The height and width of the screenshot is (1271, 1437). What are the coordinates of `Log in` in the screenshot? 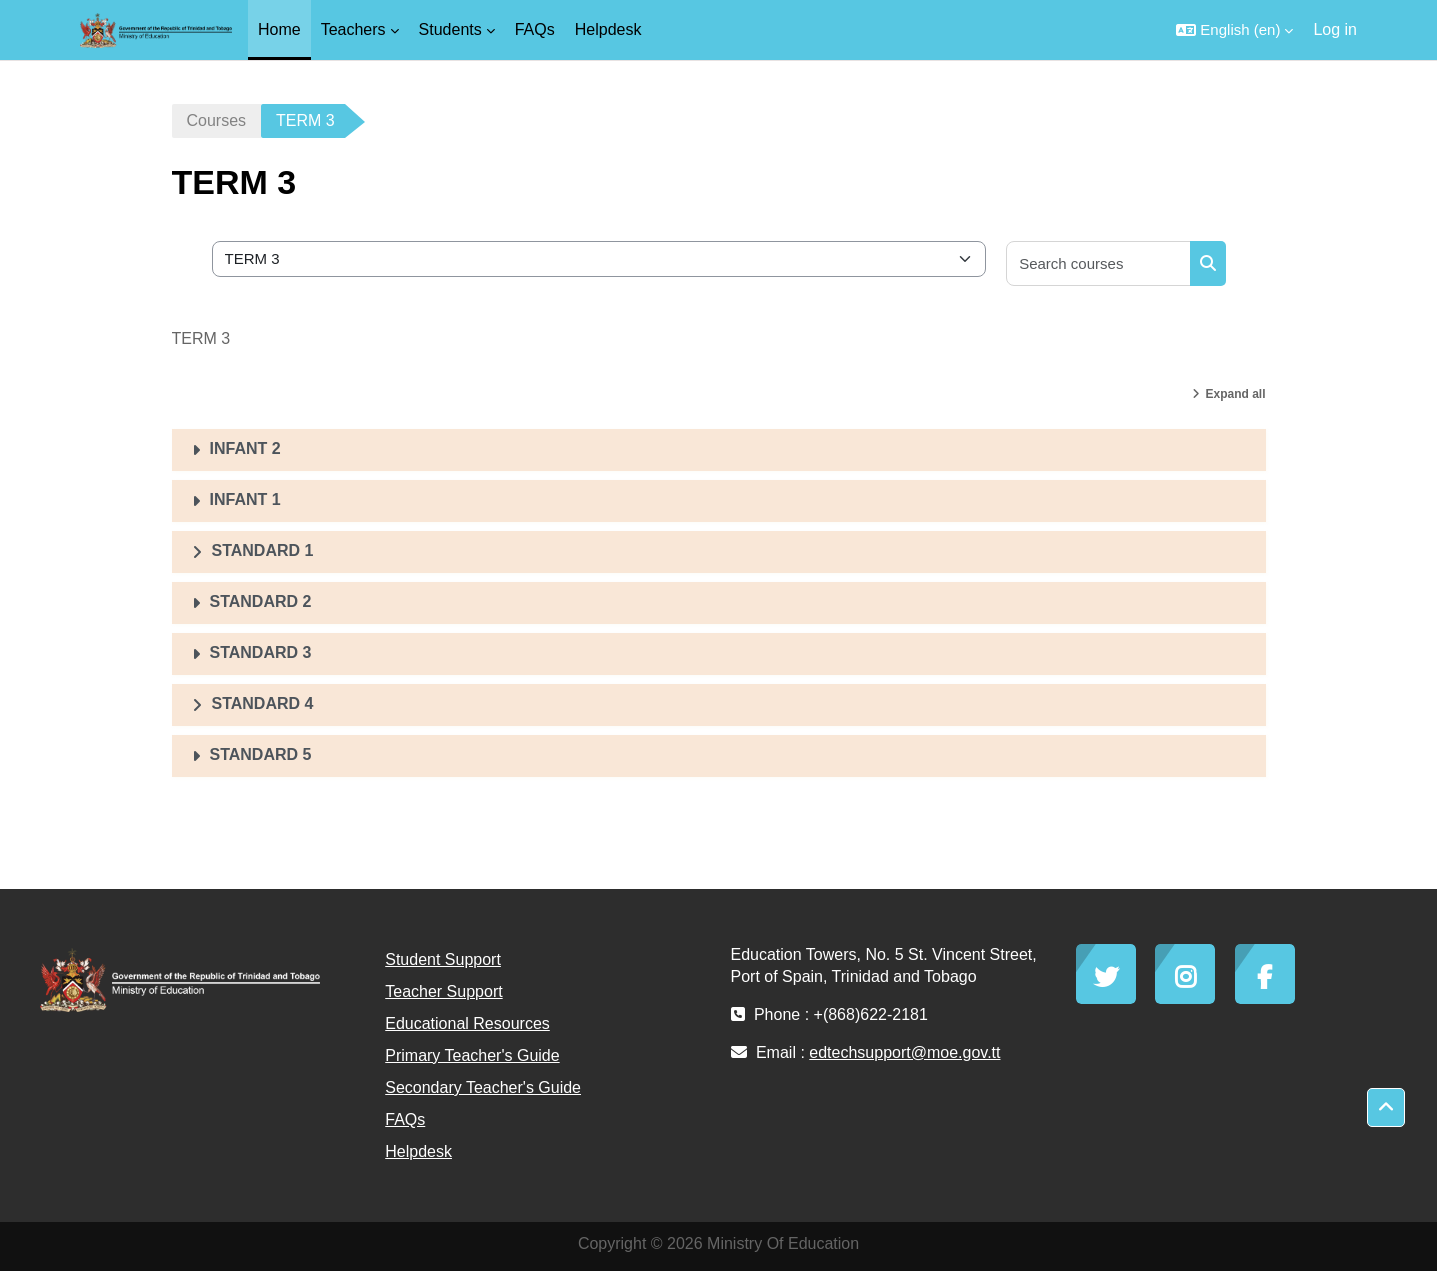 It's located at (1335, 29).